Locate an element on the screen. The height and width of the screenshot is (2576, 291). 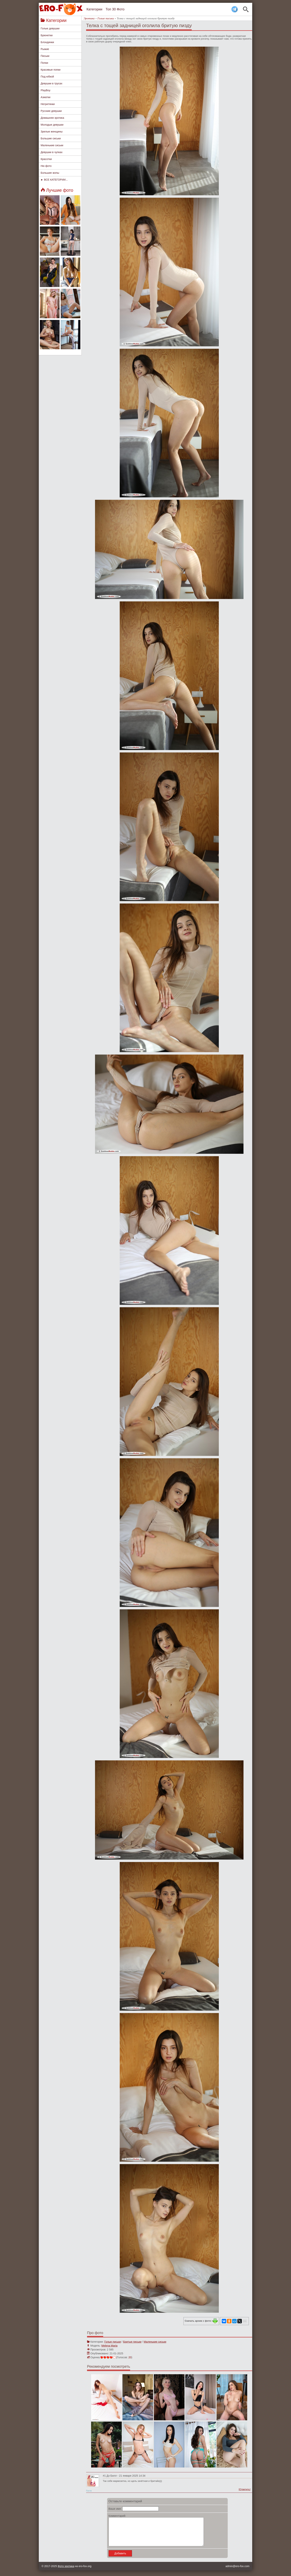
Письки is located at coordinates (45, 55).